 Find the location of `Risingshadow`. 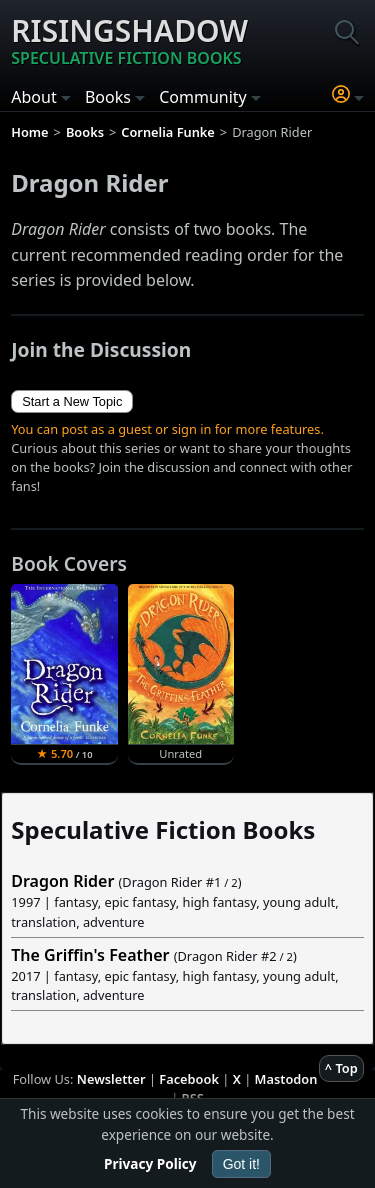

Risingshadow is located at coordinates (129, 40).